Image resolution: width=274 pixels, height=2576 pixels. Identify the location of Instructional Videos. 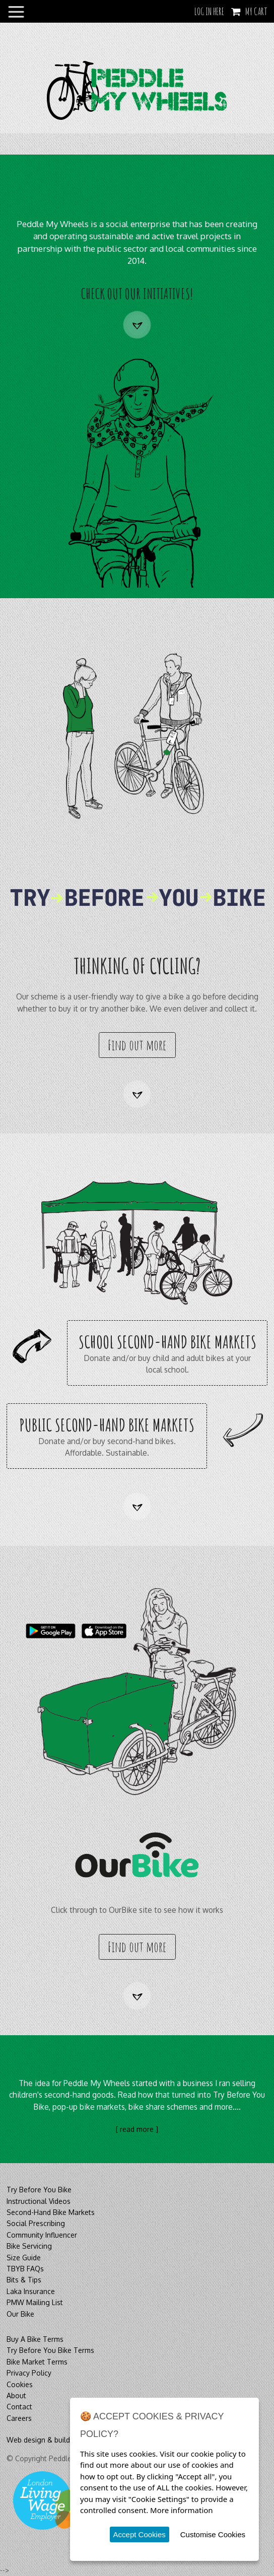
(39, 2201).